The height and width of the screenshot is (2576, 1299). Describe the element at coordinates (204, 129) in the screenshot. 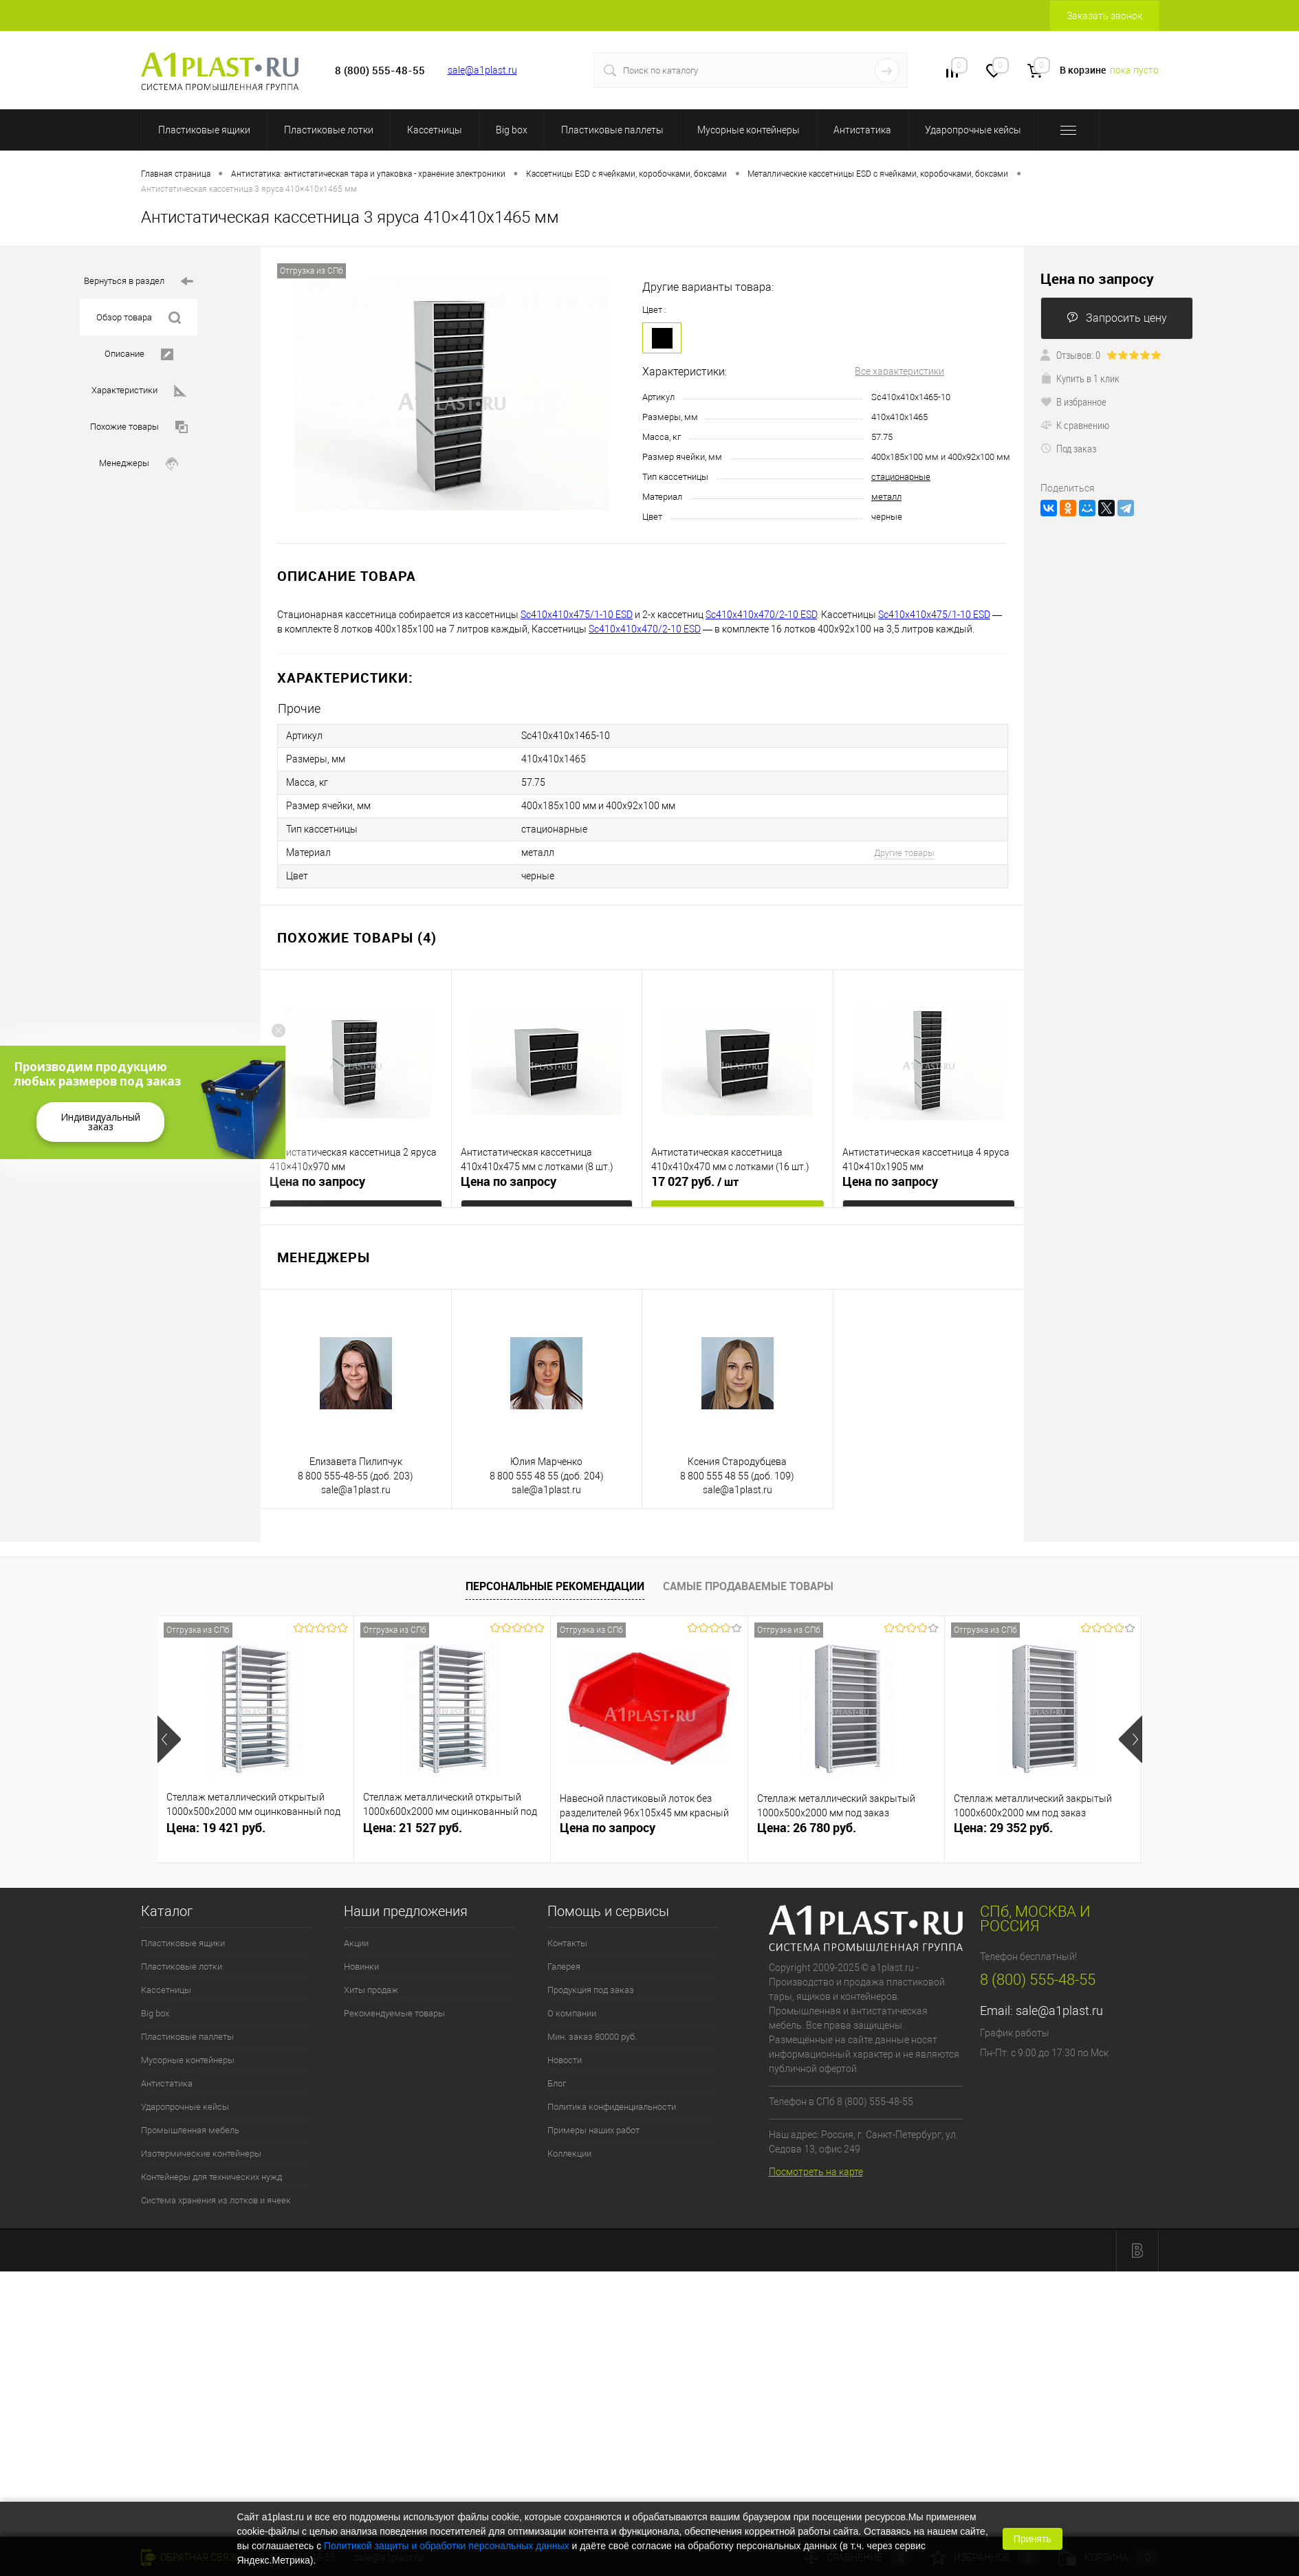

I see `Пластиковые ящики` at that location.